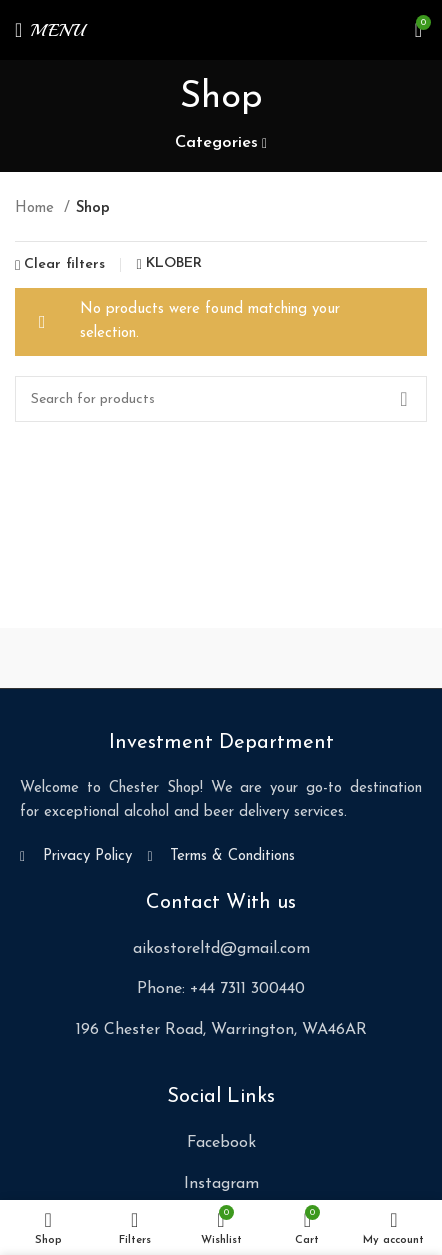  Describe the element at coordinates (221, 399) in the screenshot. I see `[Search]` at that location.